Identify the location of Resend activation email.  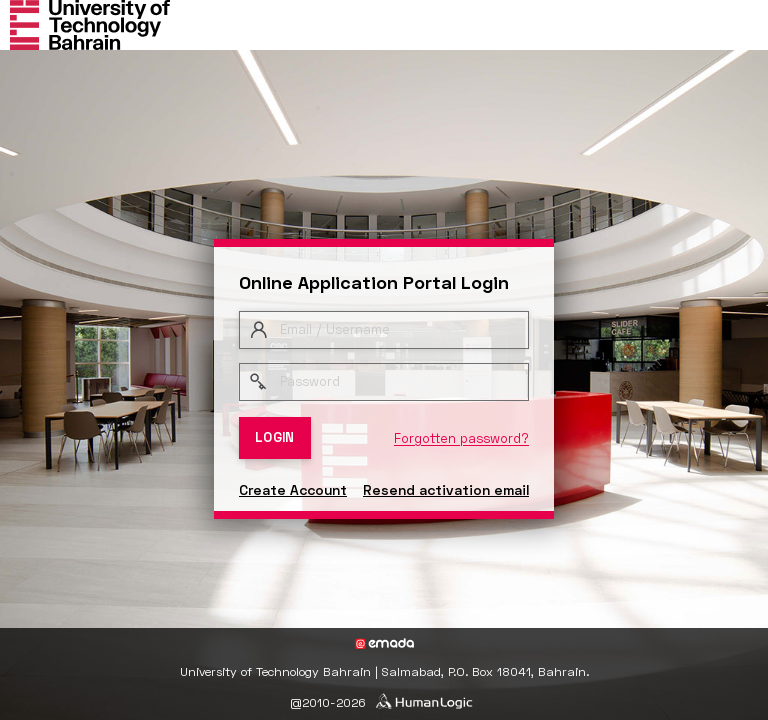
(446, 489).